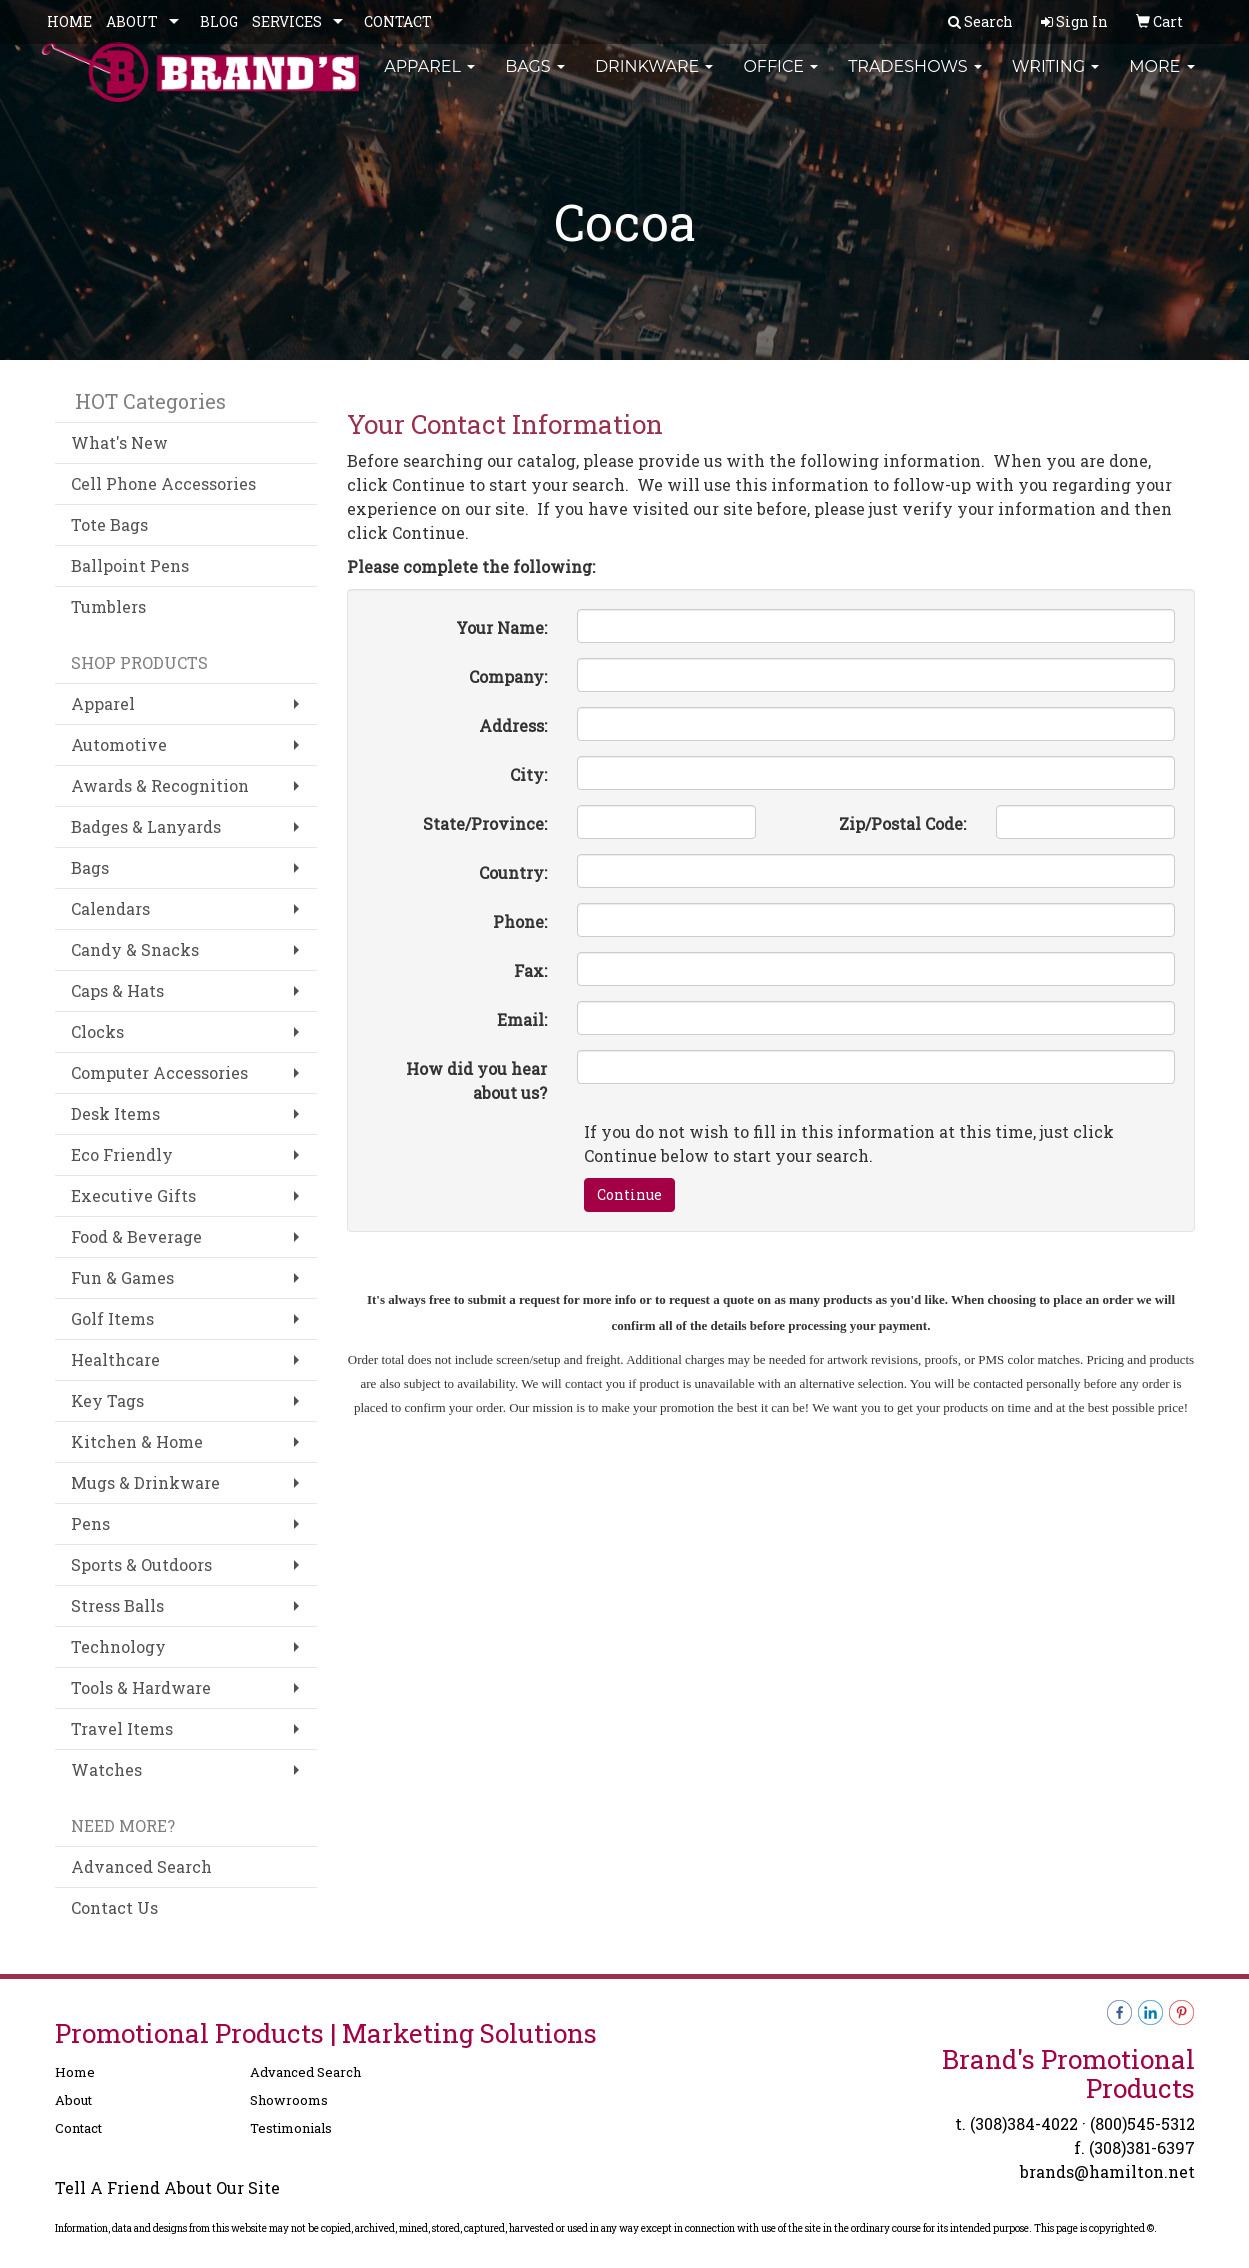  Describe the element at coordinates (118, 1646) in the screenshot. I see `Technology` at that location.